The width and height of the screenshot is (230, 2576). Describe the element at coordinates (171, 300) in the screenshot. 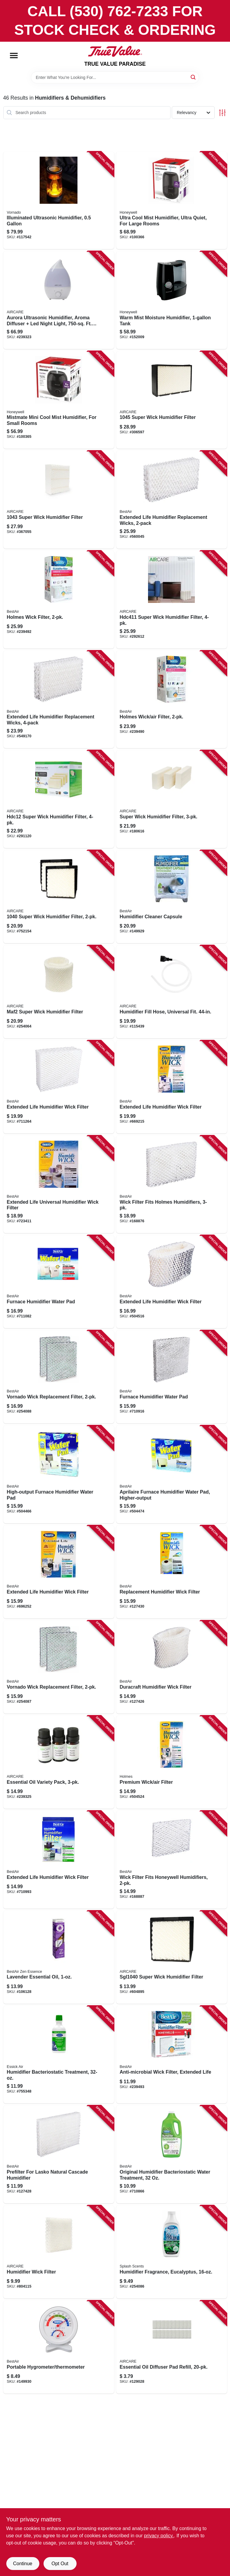

I see `[Go to warm-mist-moisture-humidifier-tank-328785001334 product page]` at that location.